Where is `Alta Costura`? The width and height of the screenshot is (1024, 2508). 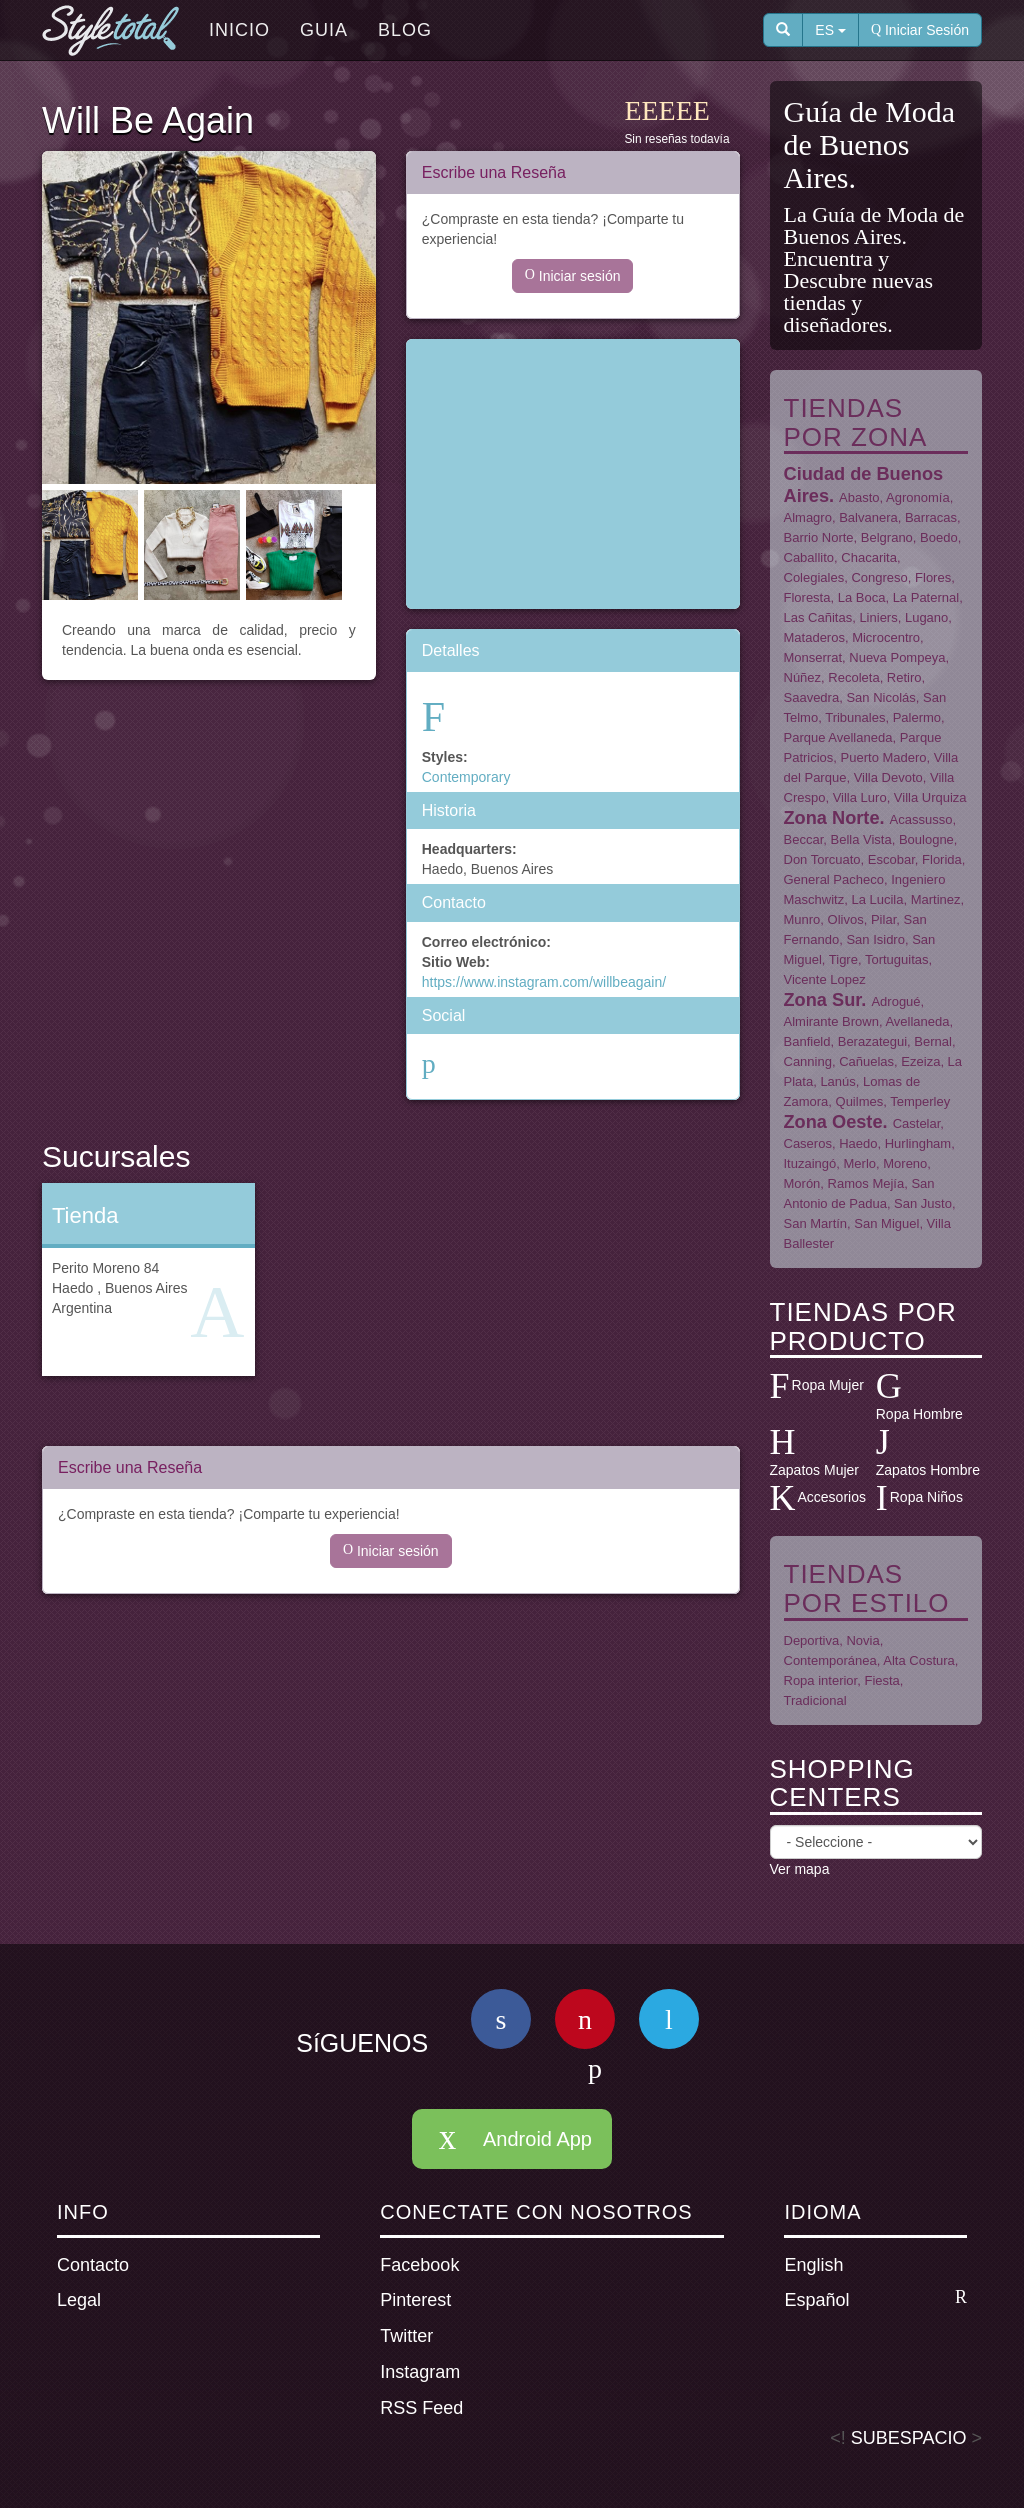 Alta Costura is located at coordinates (919, 1660).